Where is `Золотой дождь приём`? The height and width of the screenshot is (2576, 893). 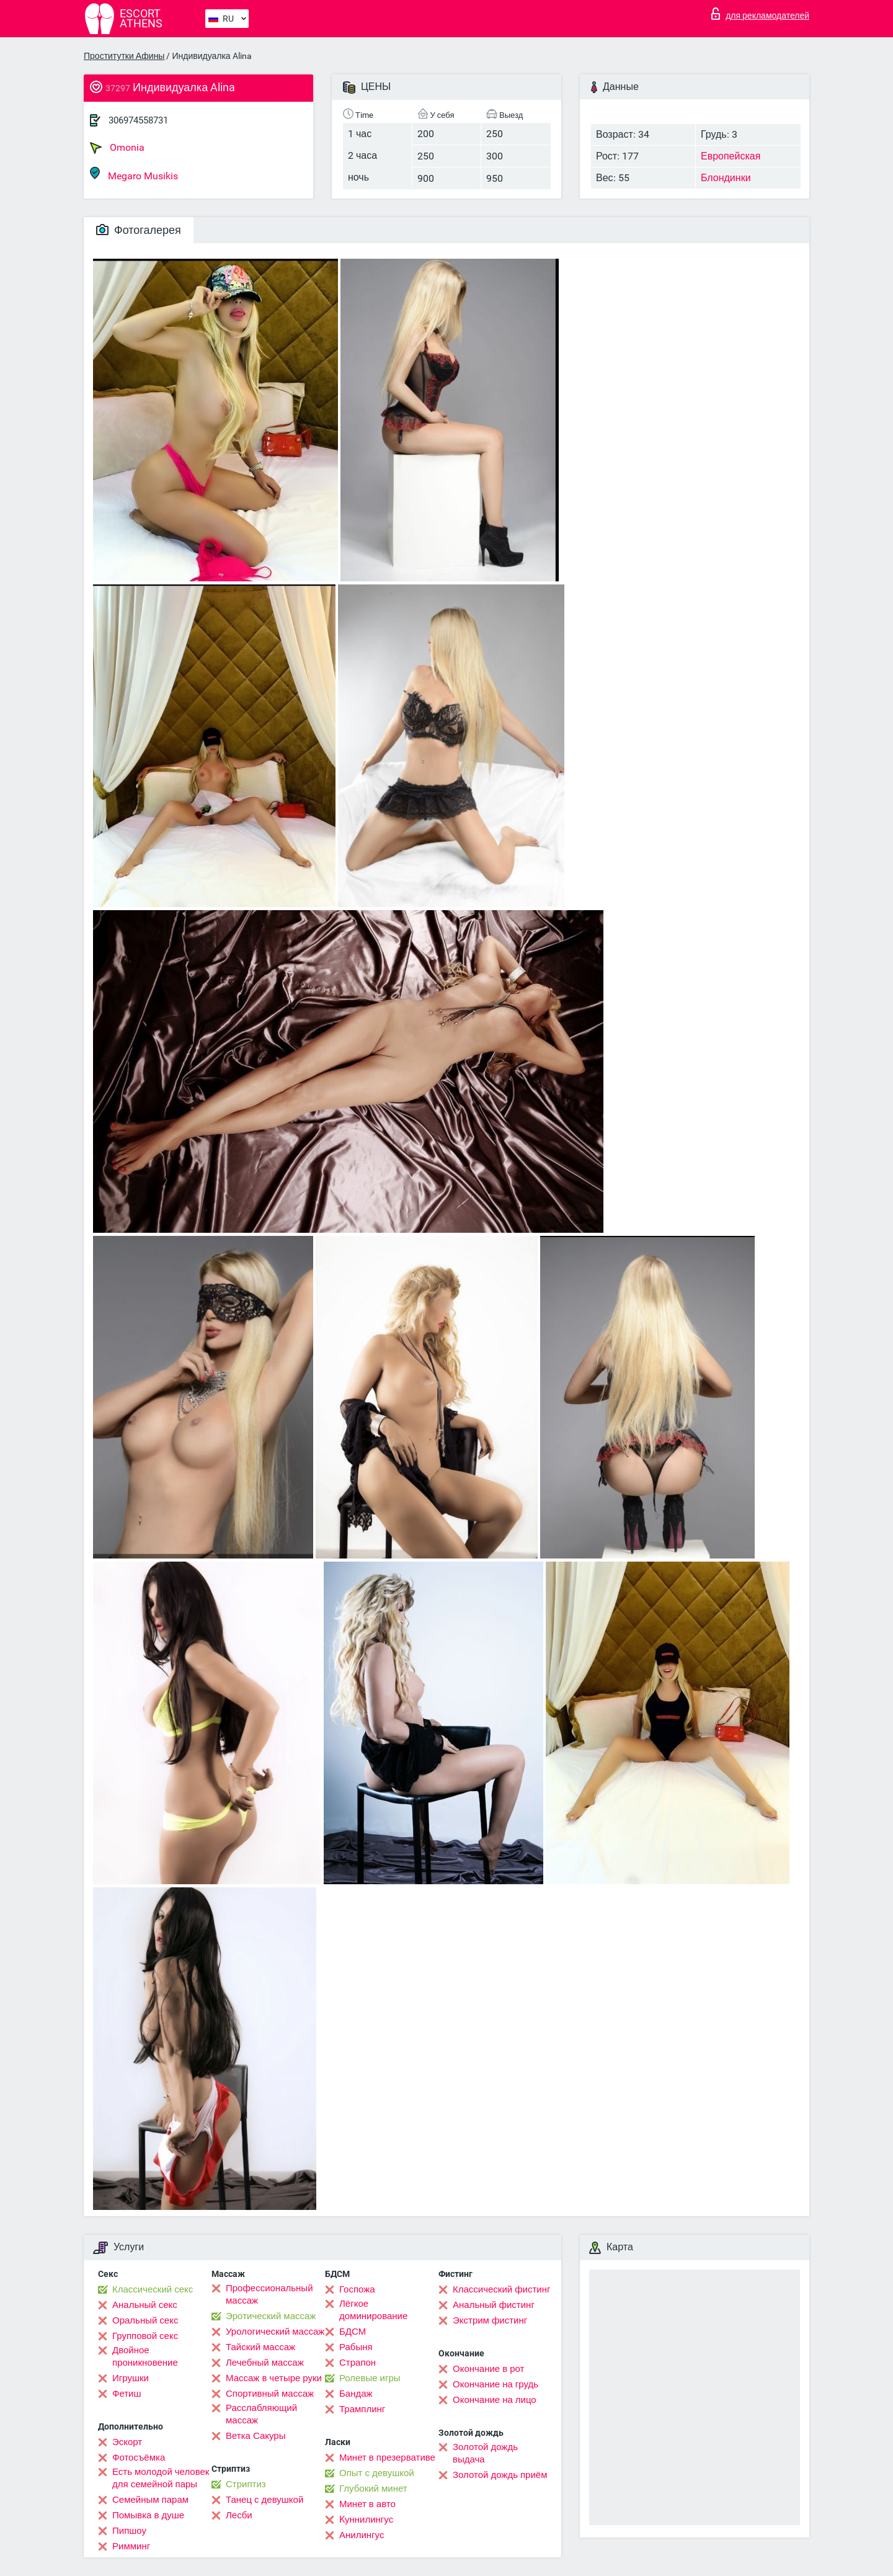 Золотой дождь приём is located at coordinates (500, 2474).